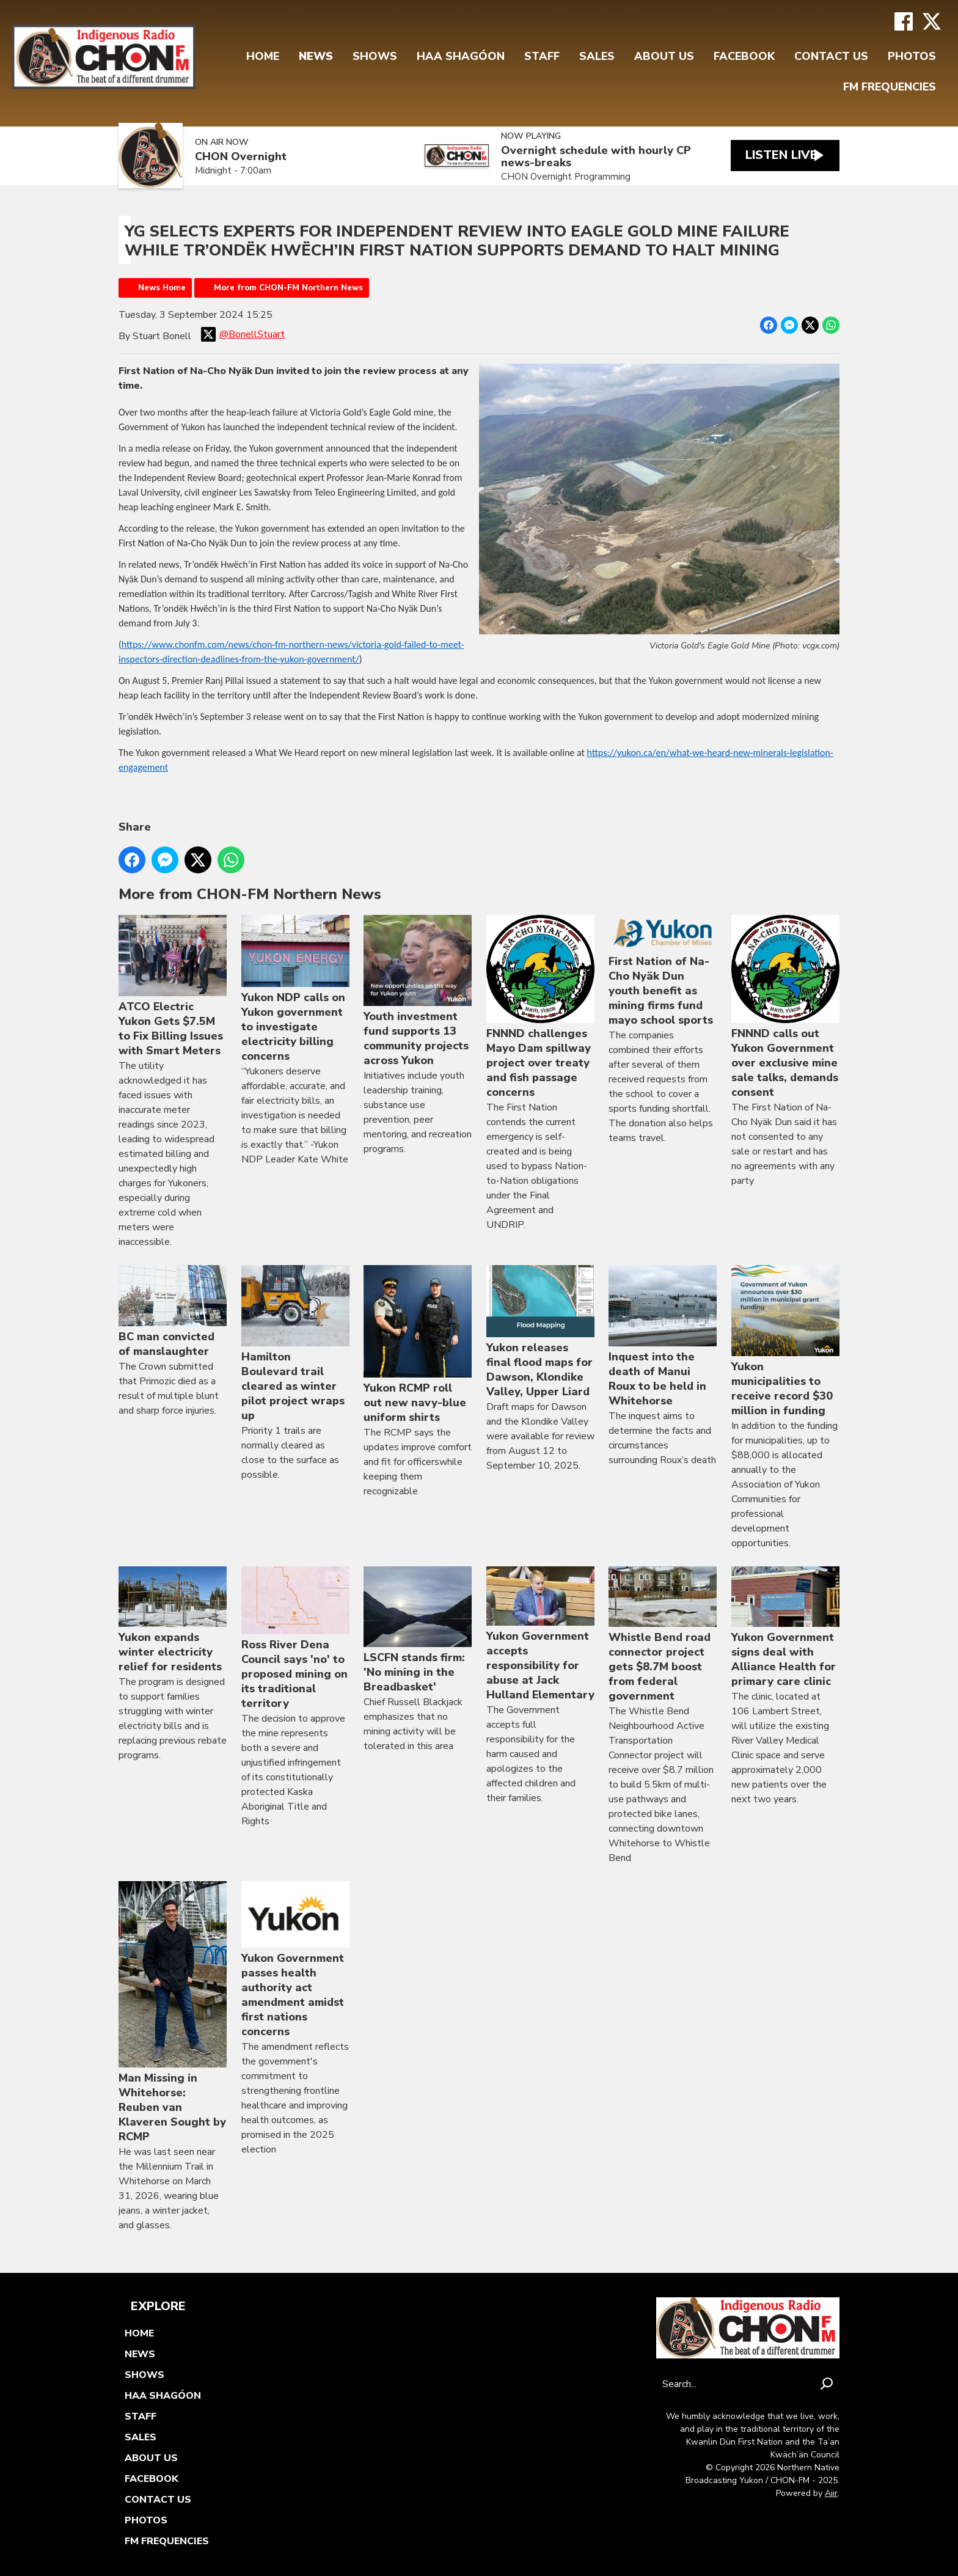 The width and height of the screenshot is (958, 2576). Describe the element at coordinates (418, 1630) in the screenshot. I see `LSCFN stands firm: 'No mining in the Breadbasket'` at that location.